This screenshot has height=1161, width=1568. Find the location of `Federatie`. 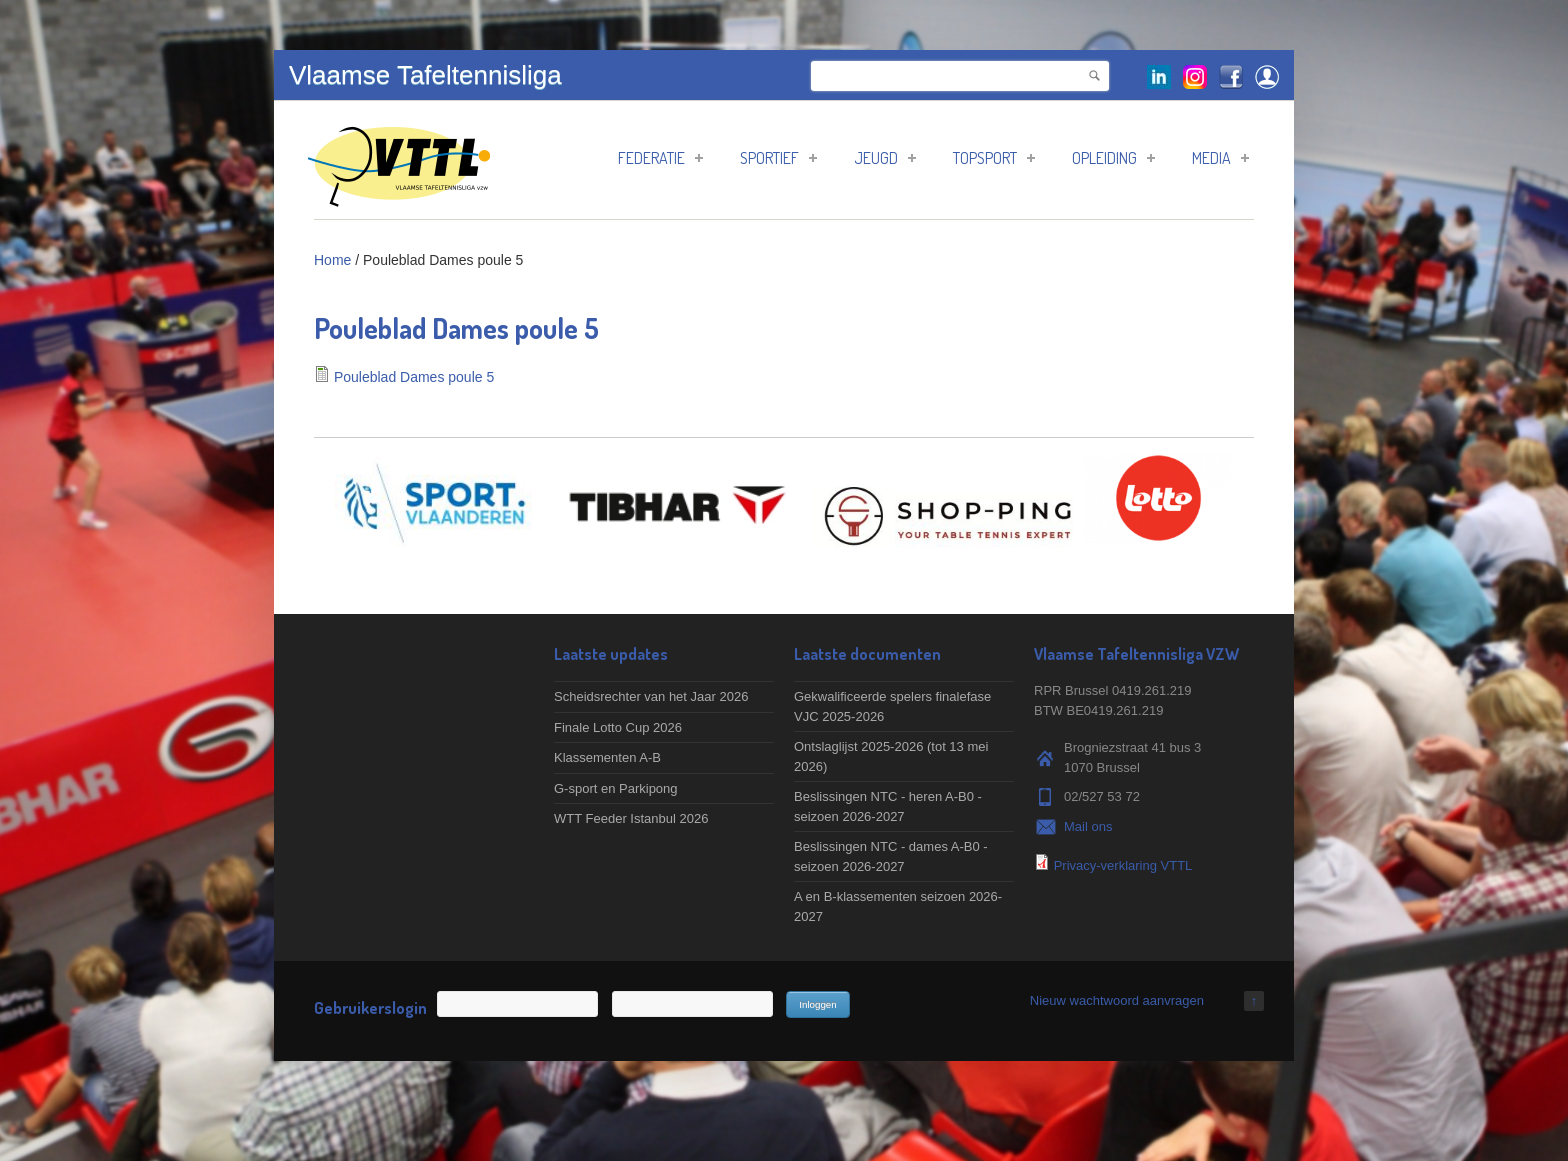

Federatie is located at coordinates (660, 158).